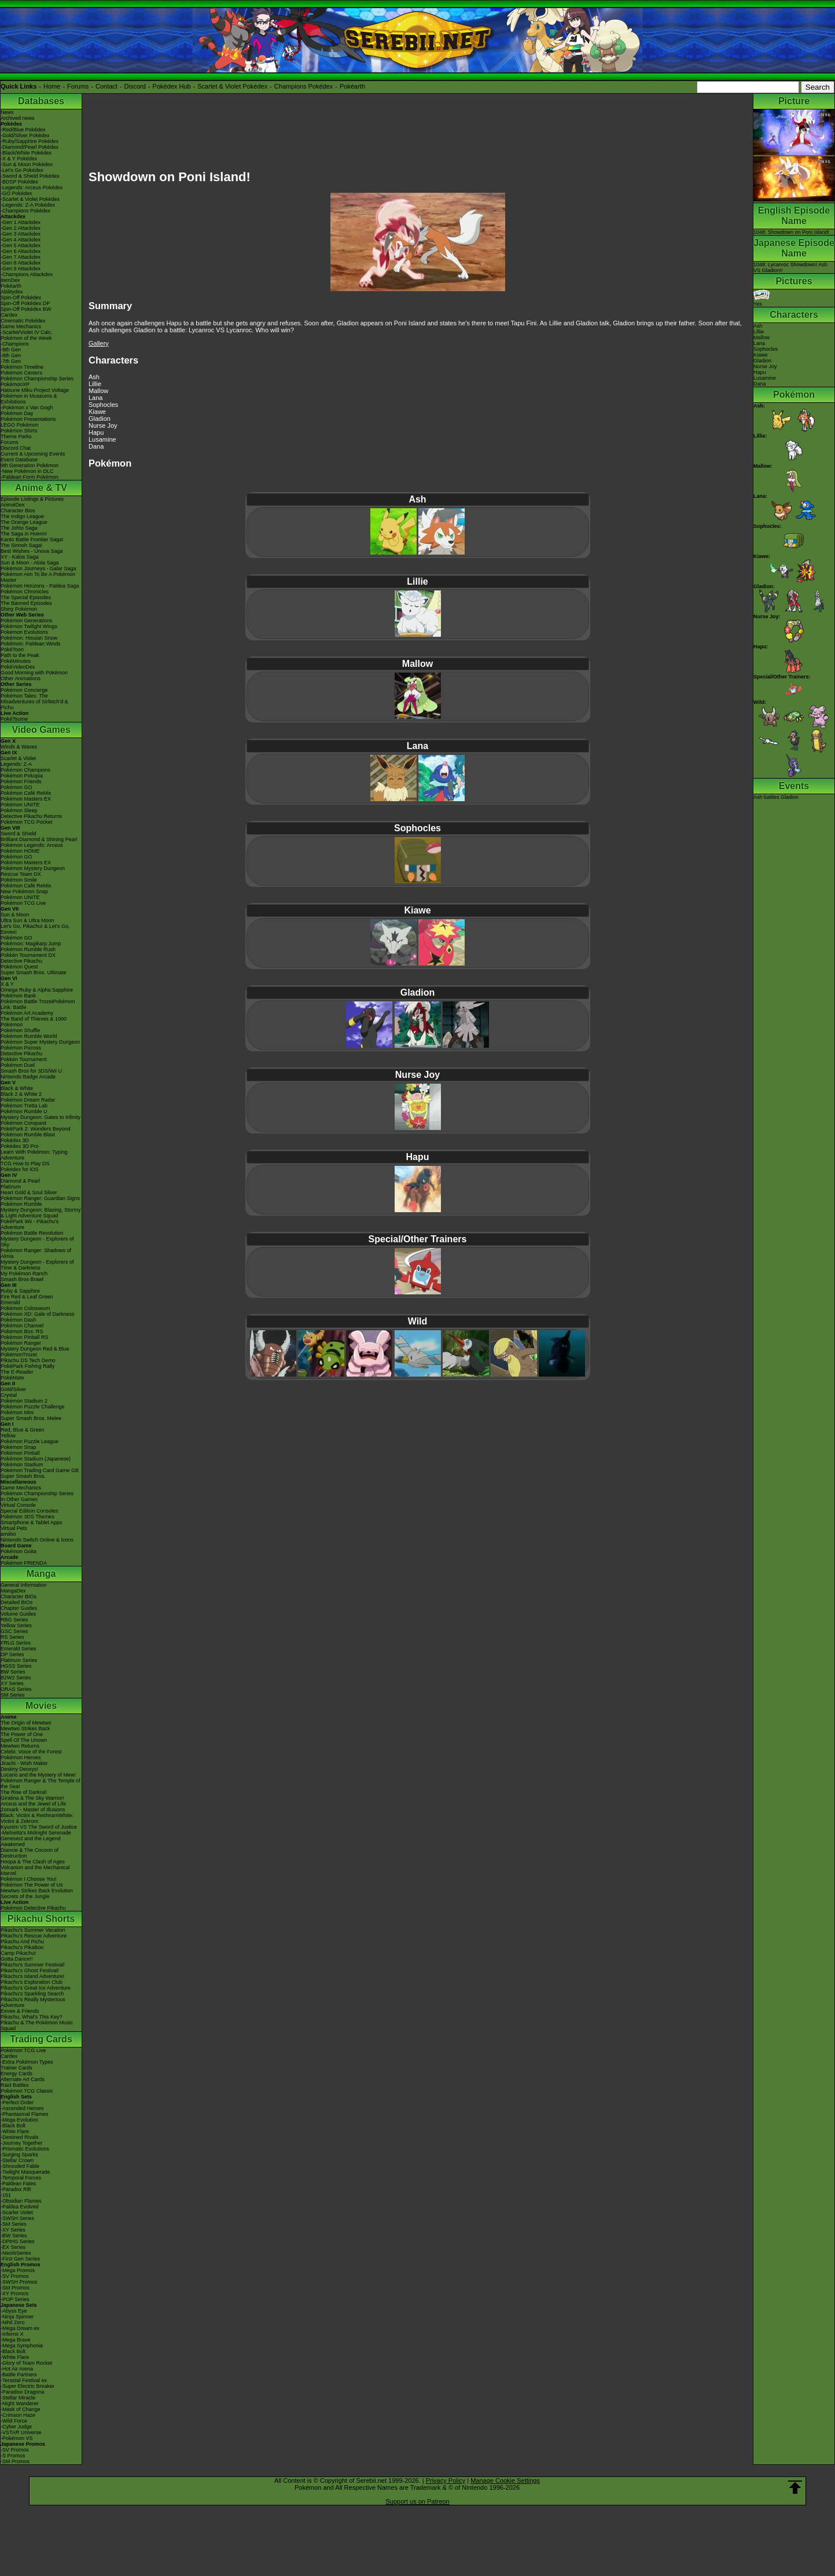  I want to click on Yellow Series, so click(16, 1625).